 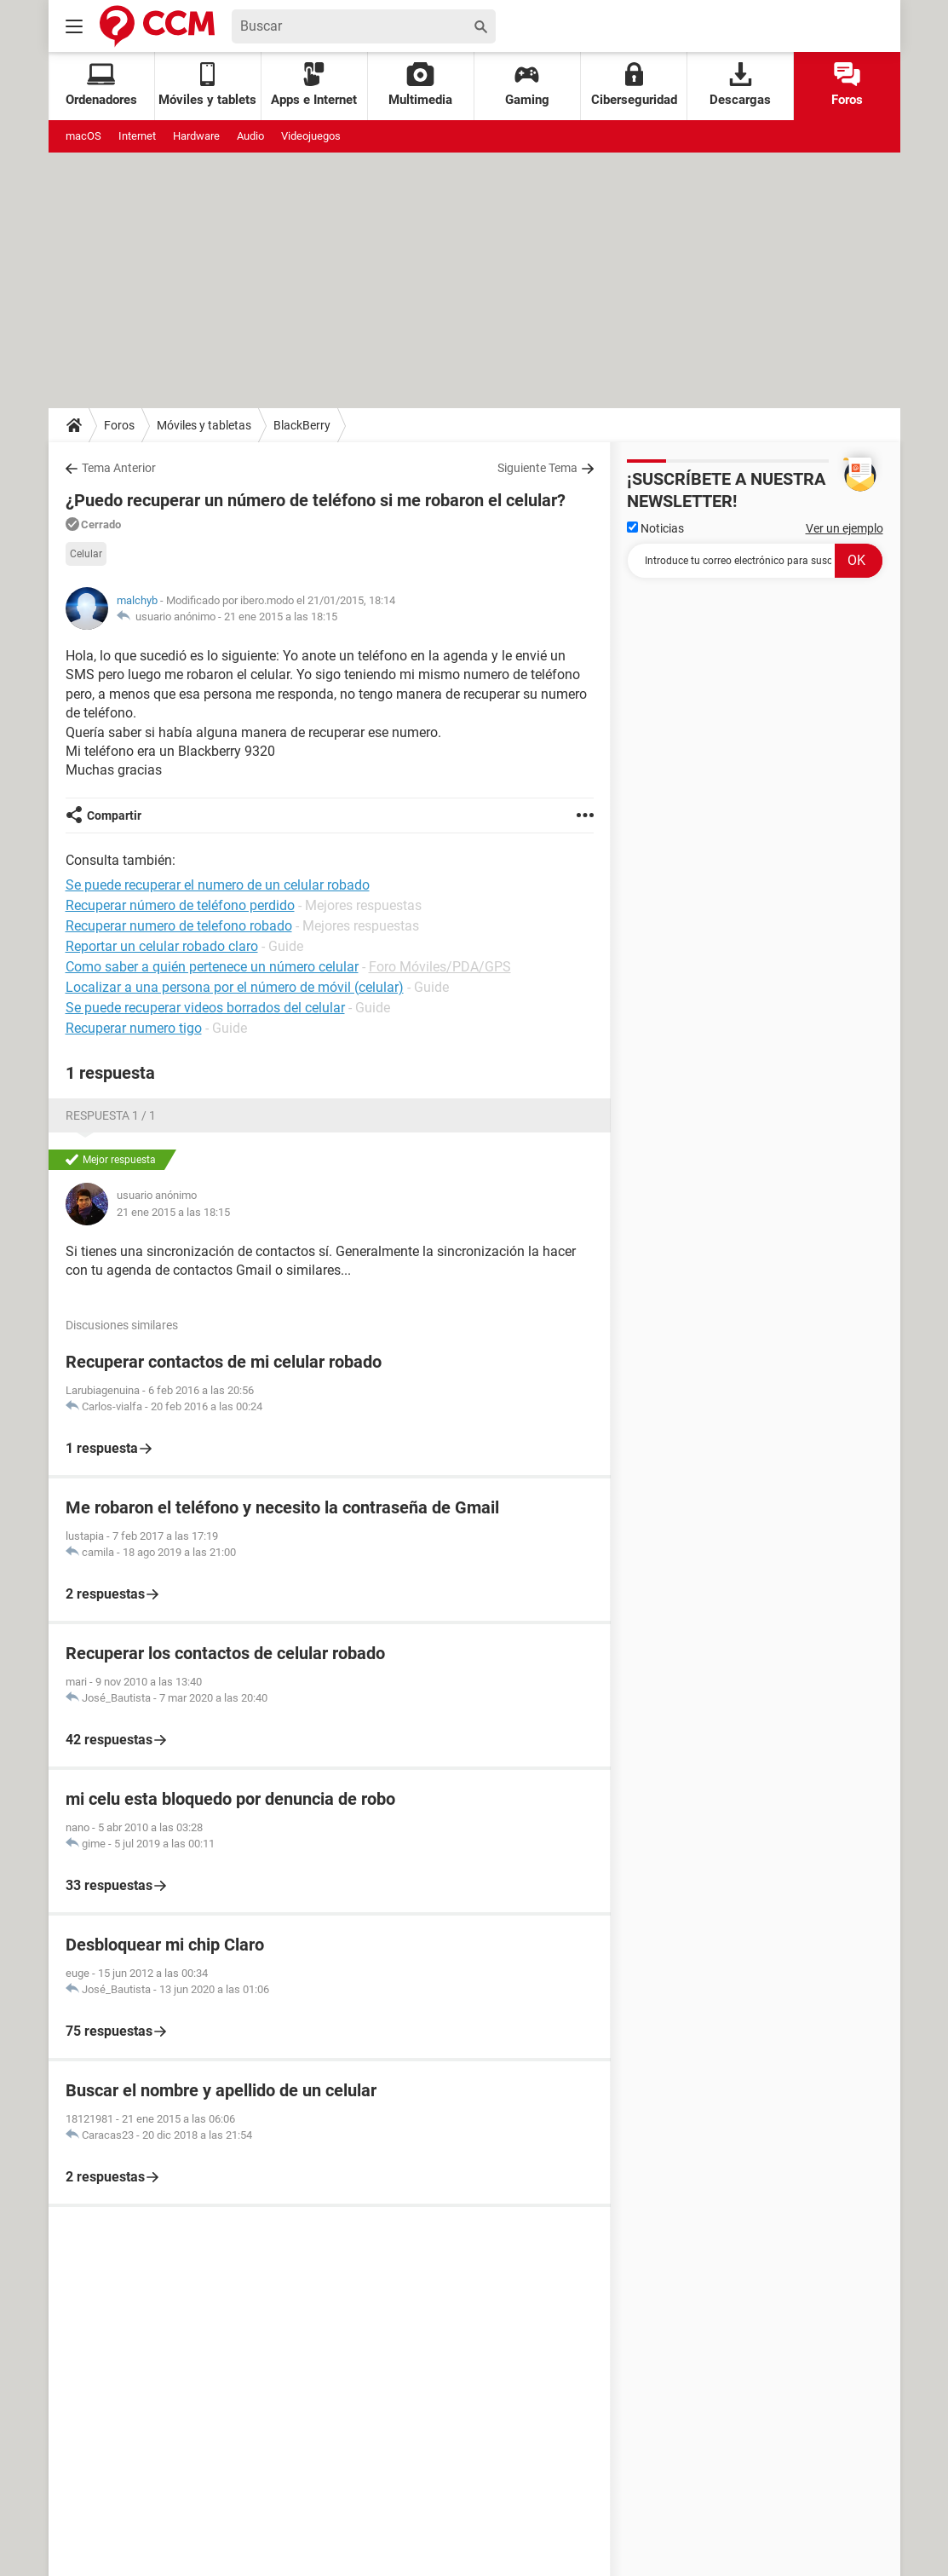 What do you see at coordinates (634, 84) in the screenshot?
I see `Ciberseguridad` at bounding box center [634, 84].